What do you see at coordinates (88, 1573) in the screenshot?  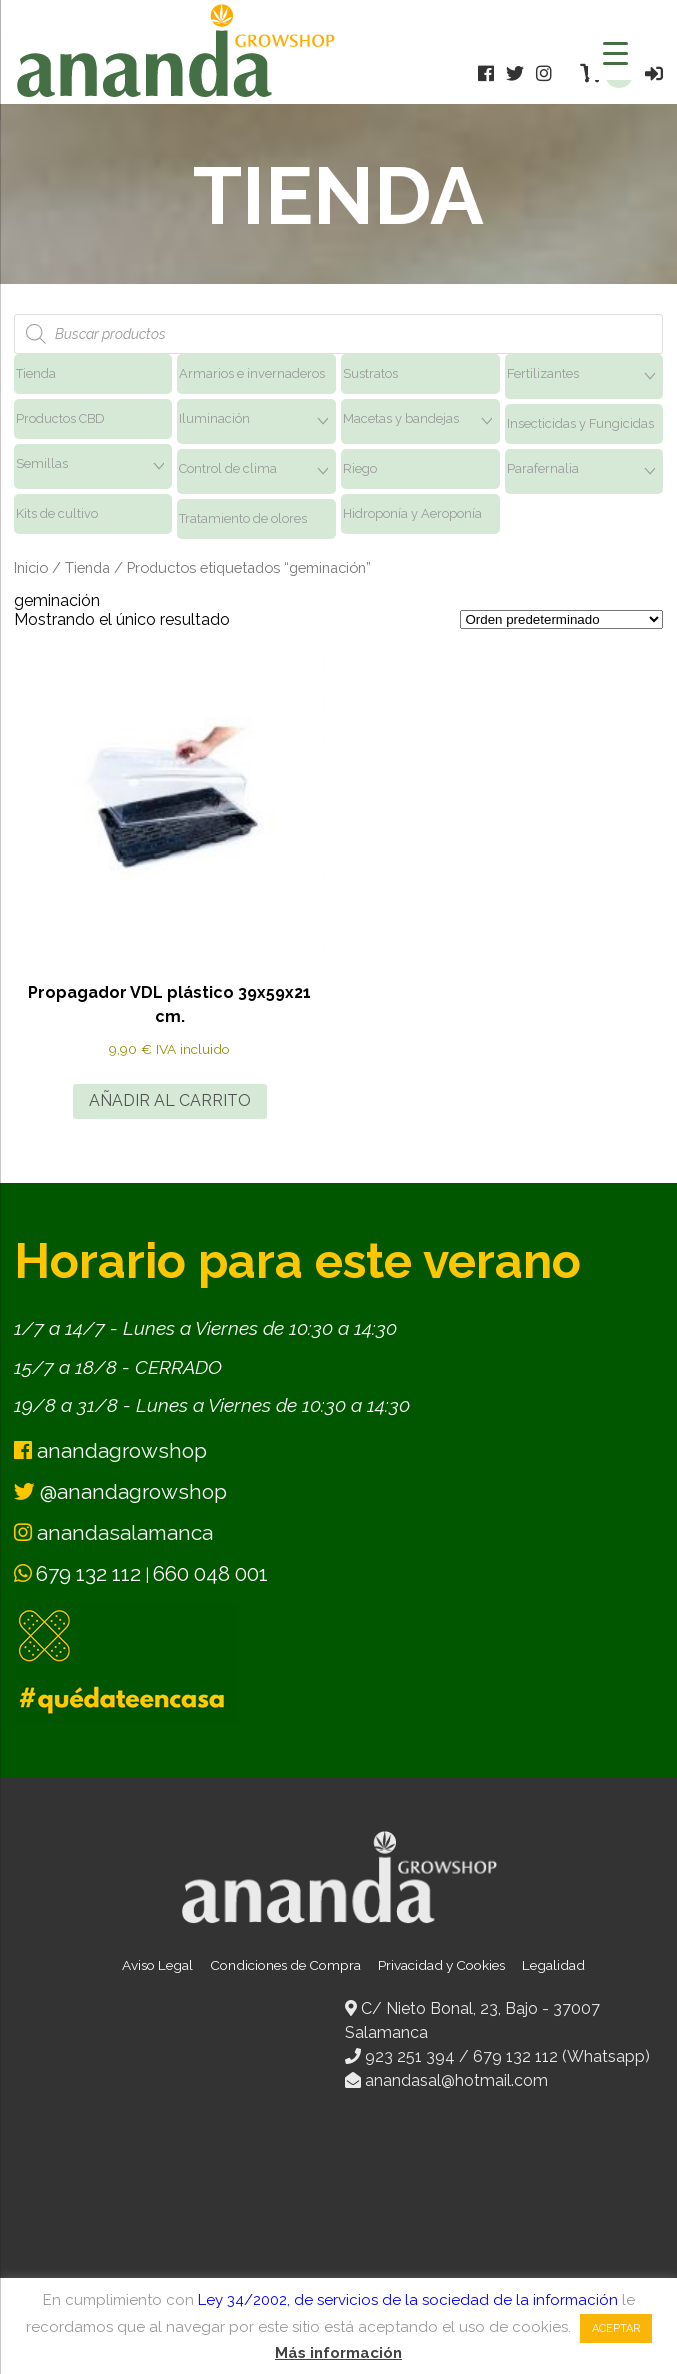 I see `679 132 112` at bounding box center [88, 1573].